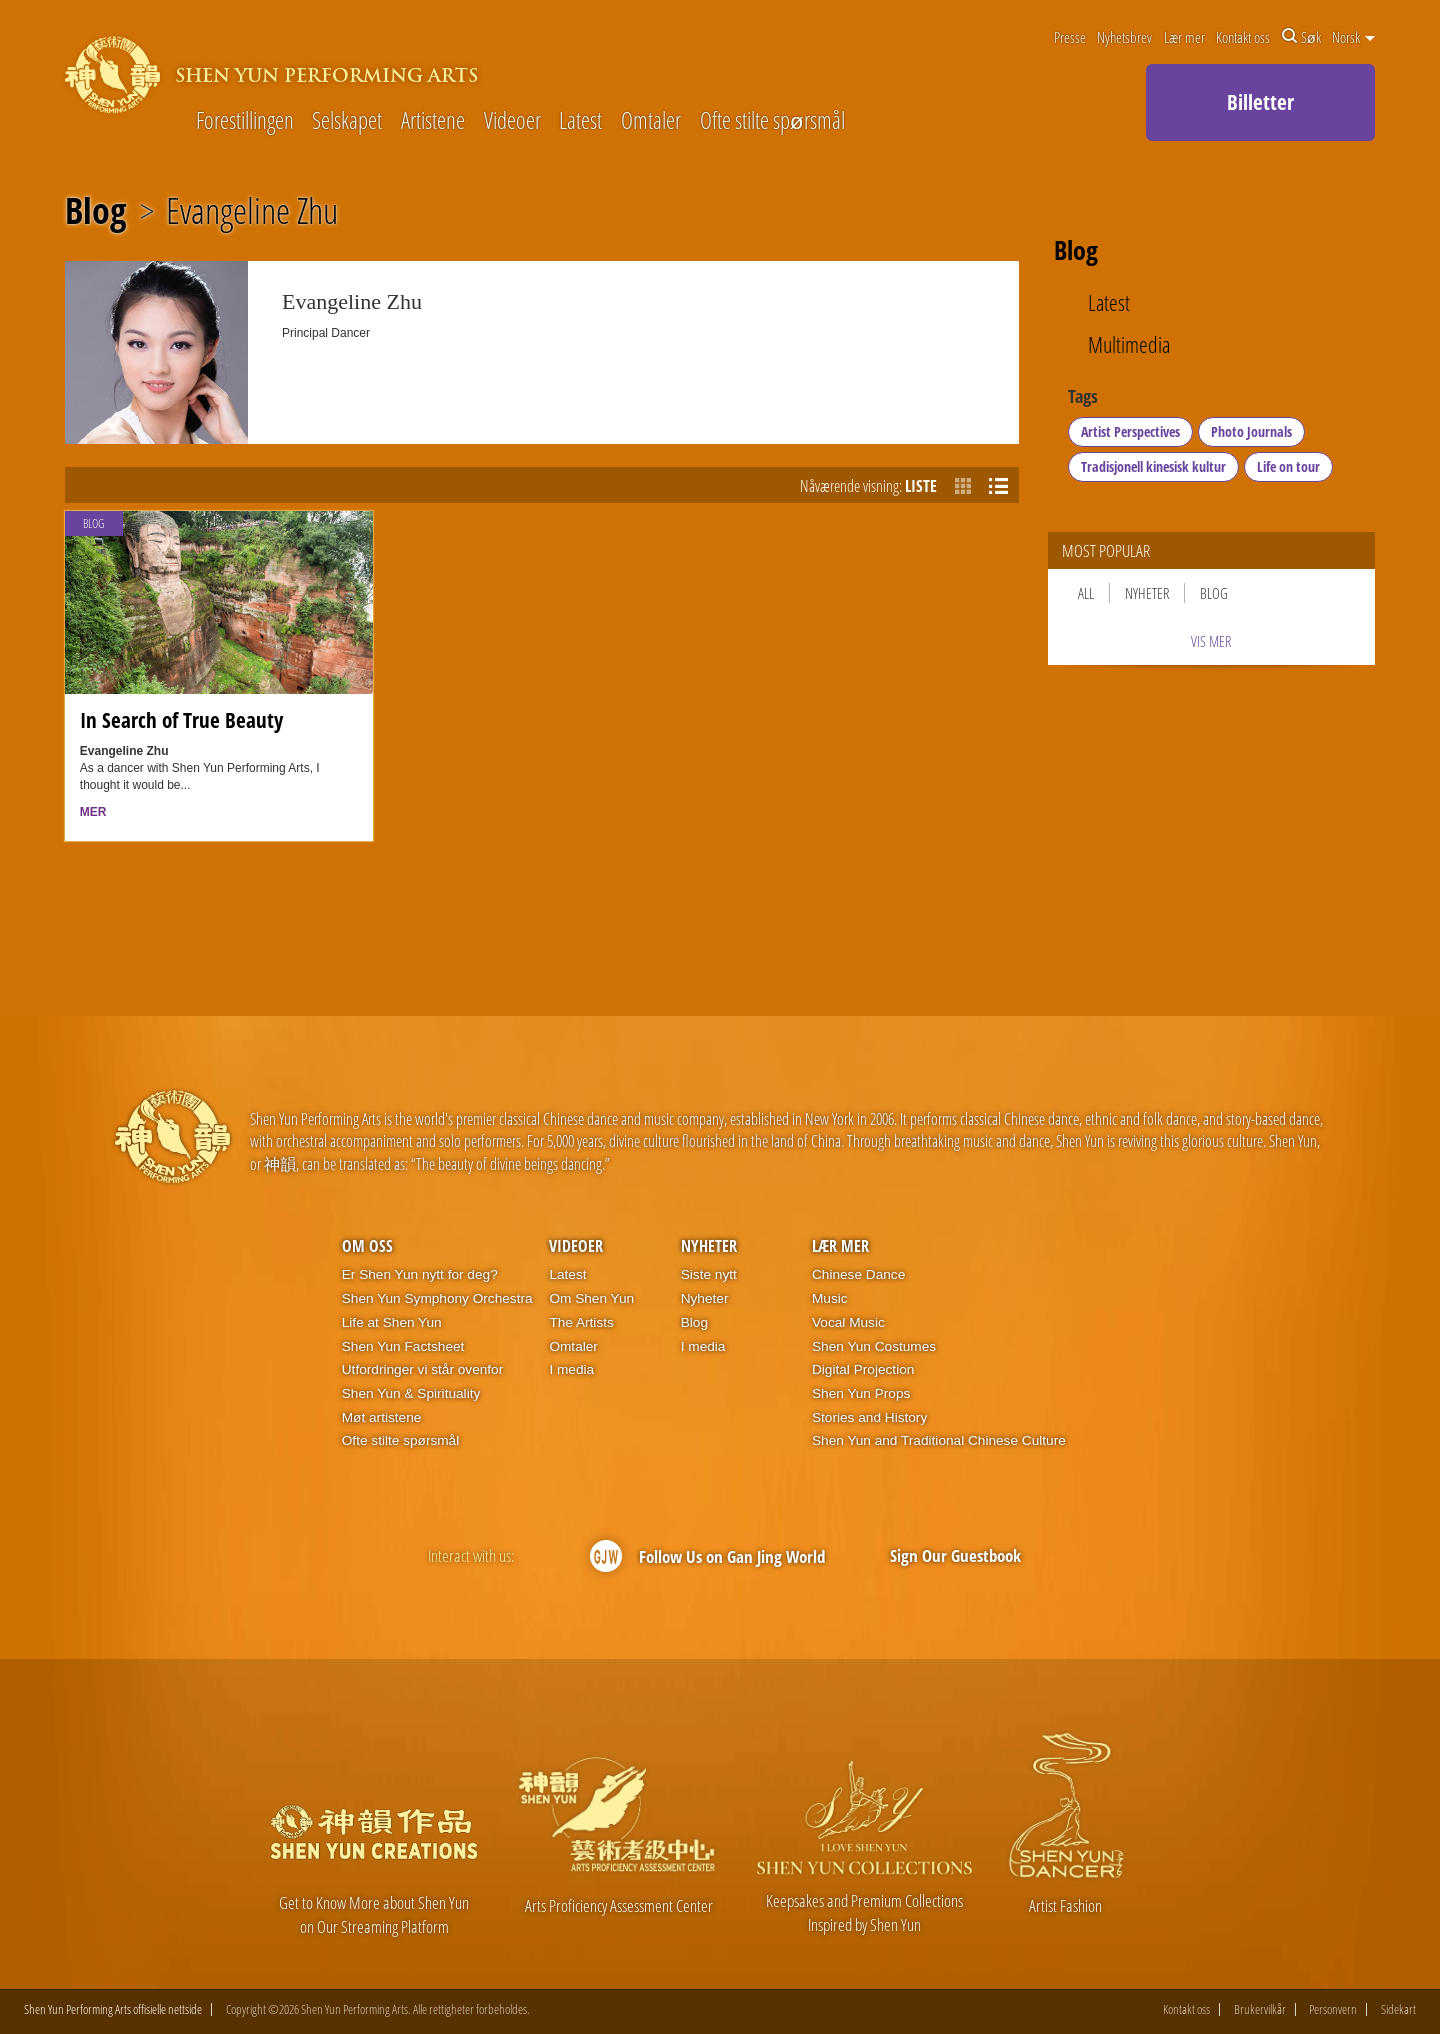 This screenshot has height=2034, width=1440. I want to click on Er Shen Yun nytt for deg?, so click(420, 1274).